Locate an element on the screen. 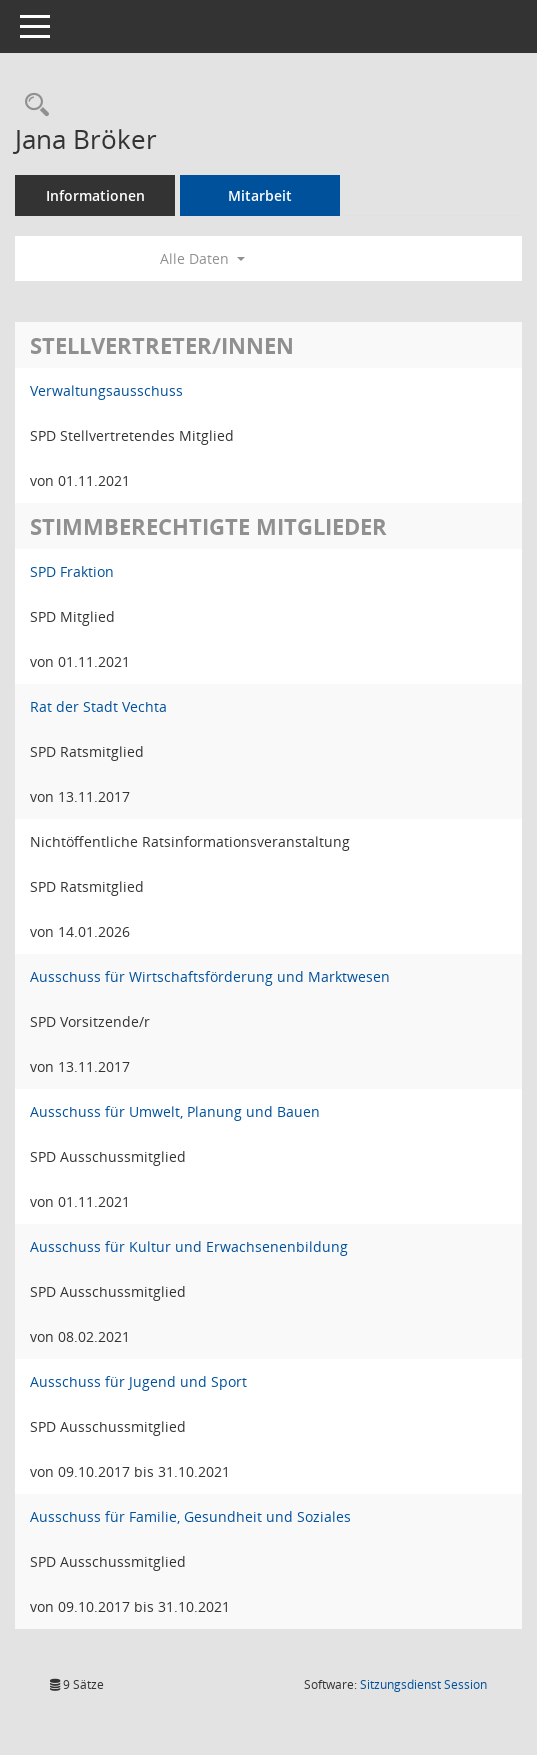  Ausschuss für Wirtschaftsförderung und Marktwesen [Details anzeigen: Ausschuss für Wirtschaftsförderung und Marktwesen] is located at coordinates (210, 976).